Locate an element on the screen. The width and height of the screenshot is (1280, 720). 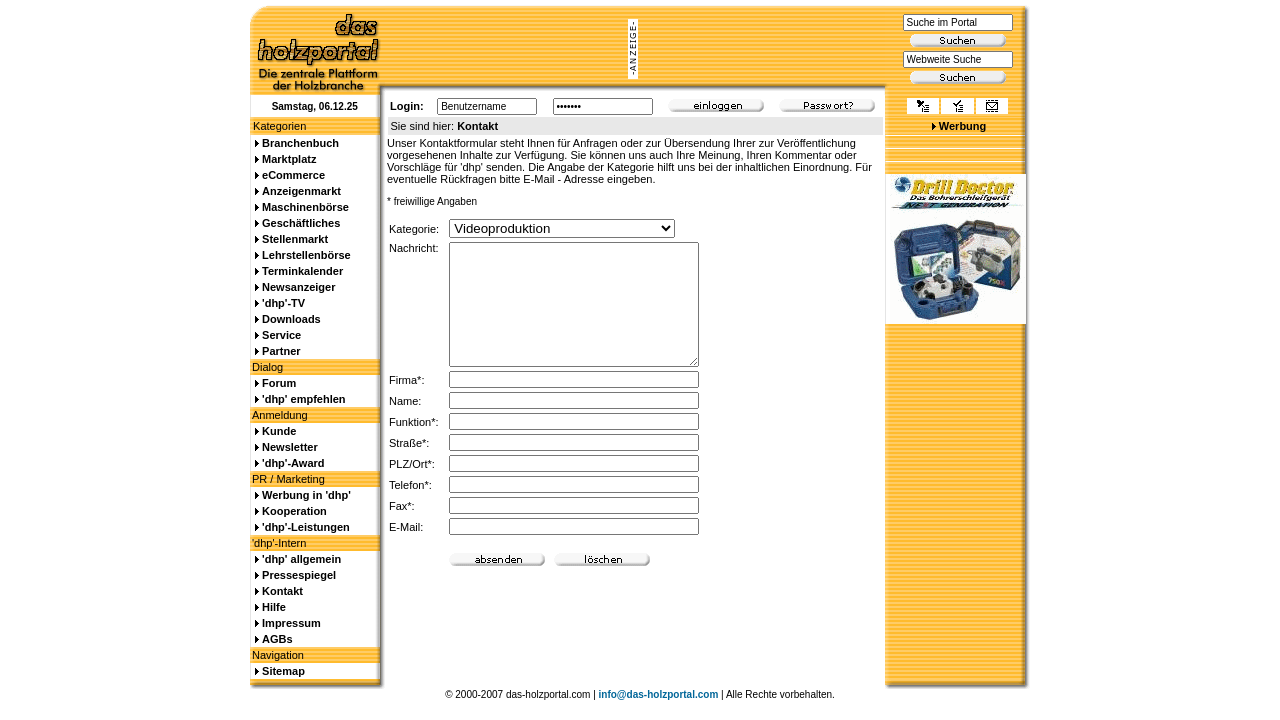
Geschäftliches is located at coordinates (301, 223).